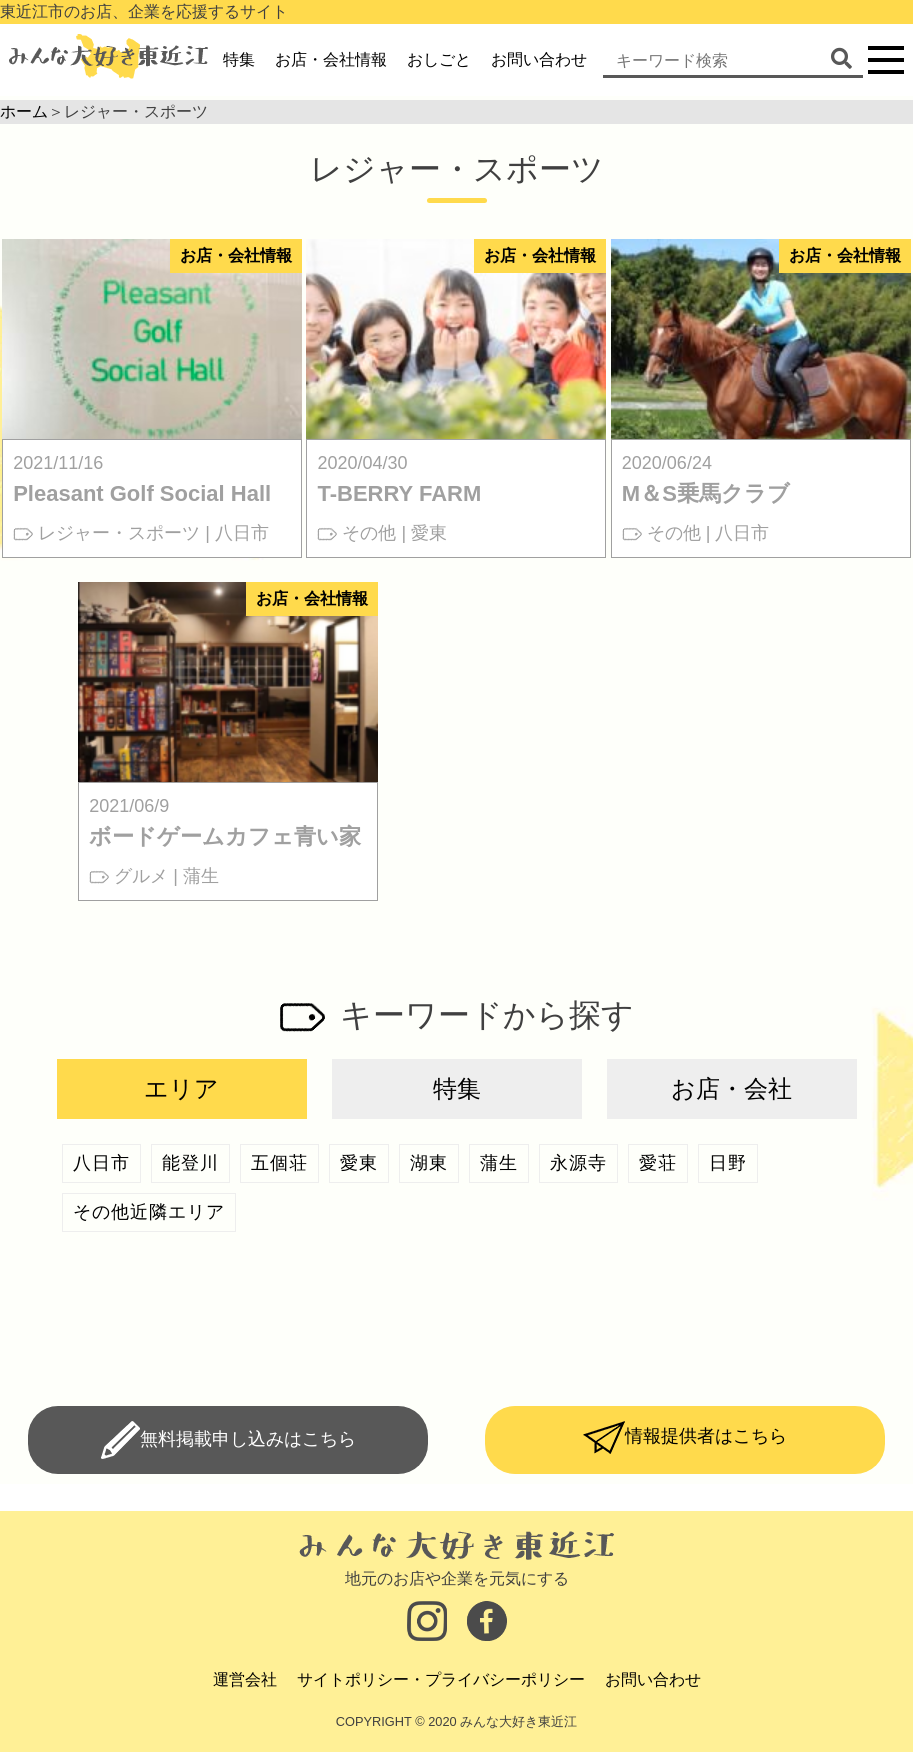 This screenshot has width=913, height=1752. I want to click on お店・会社, so click(731, 1088).